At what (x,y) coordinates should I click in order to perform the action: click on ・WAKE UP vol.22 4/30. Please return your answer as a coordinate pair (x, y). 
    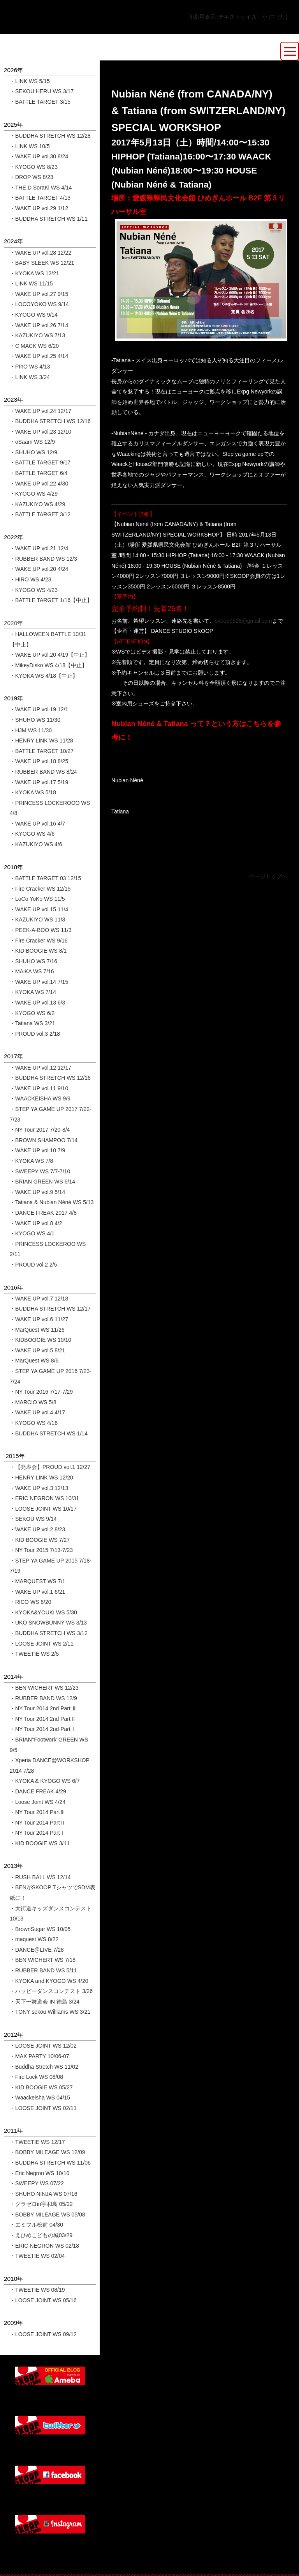
    Looking at the image, I should click on (39, 483).